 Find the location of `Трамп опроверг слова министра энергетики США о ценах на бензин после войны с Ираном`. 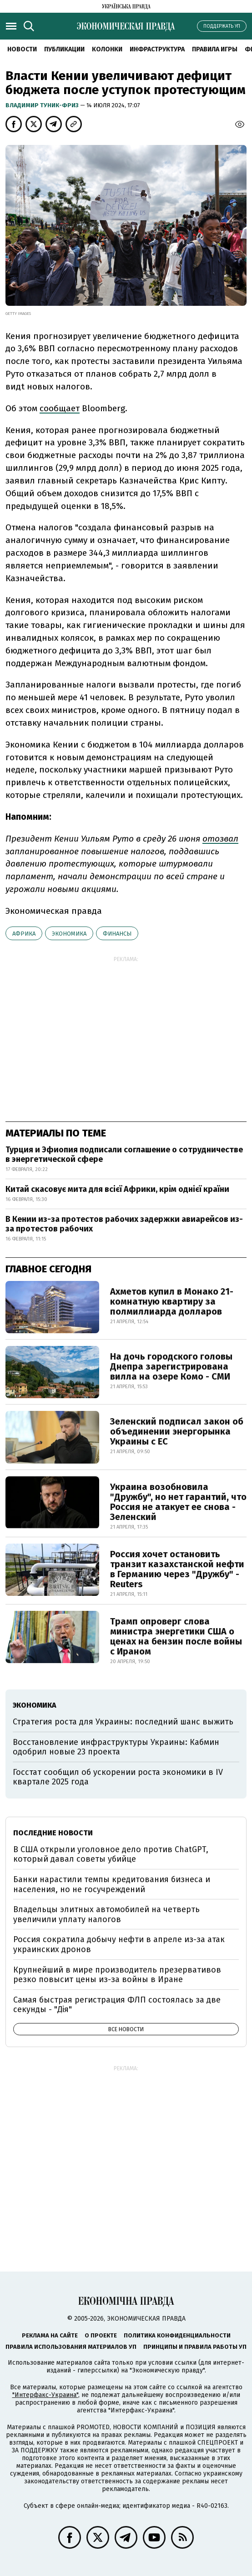

Трамп опроверг слова министра энергетики США о ценах на бензин после войны с Ираном is located at coordinates (176, 1636).